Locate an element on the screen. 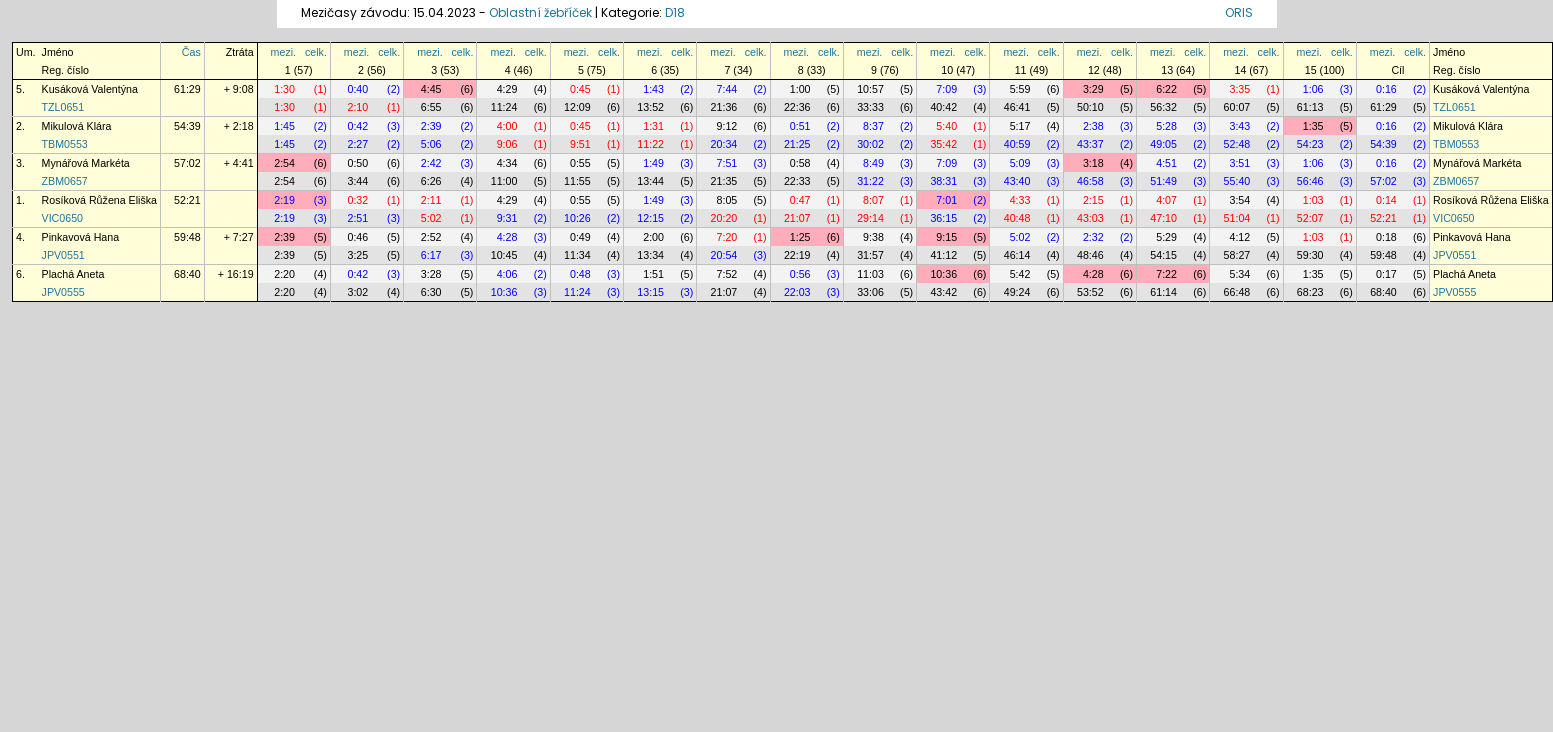 This screenshot has width=1553, height=732. 7:52 is located at coordinates (727, 274).